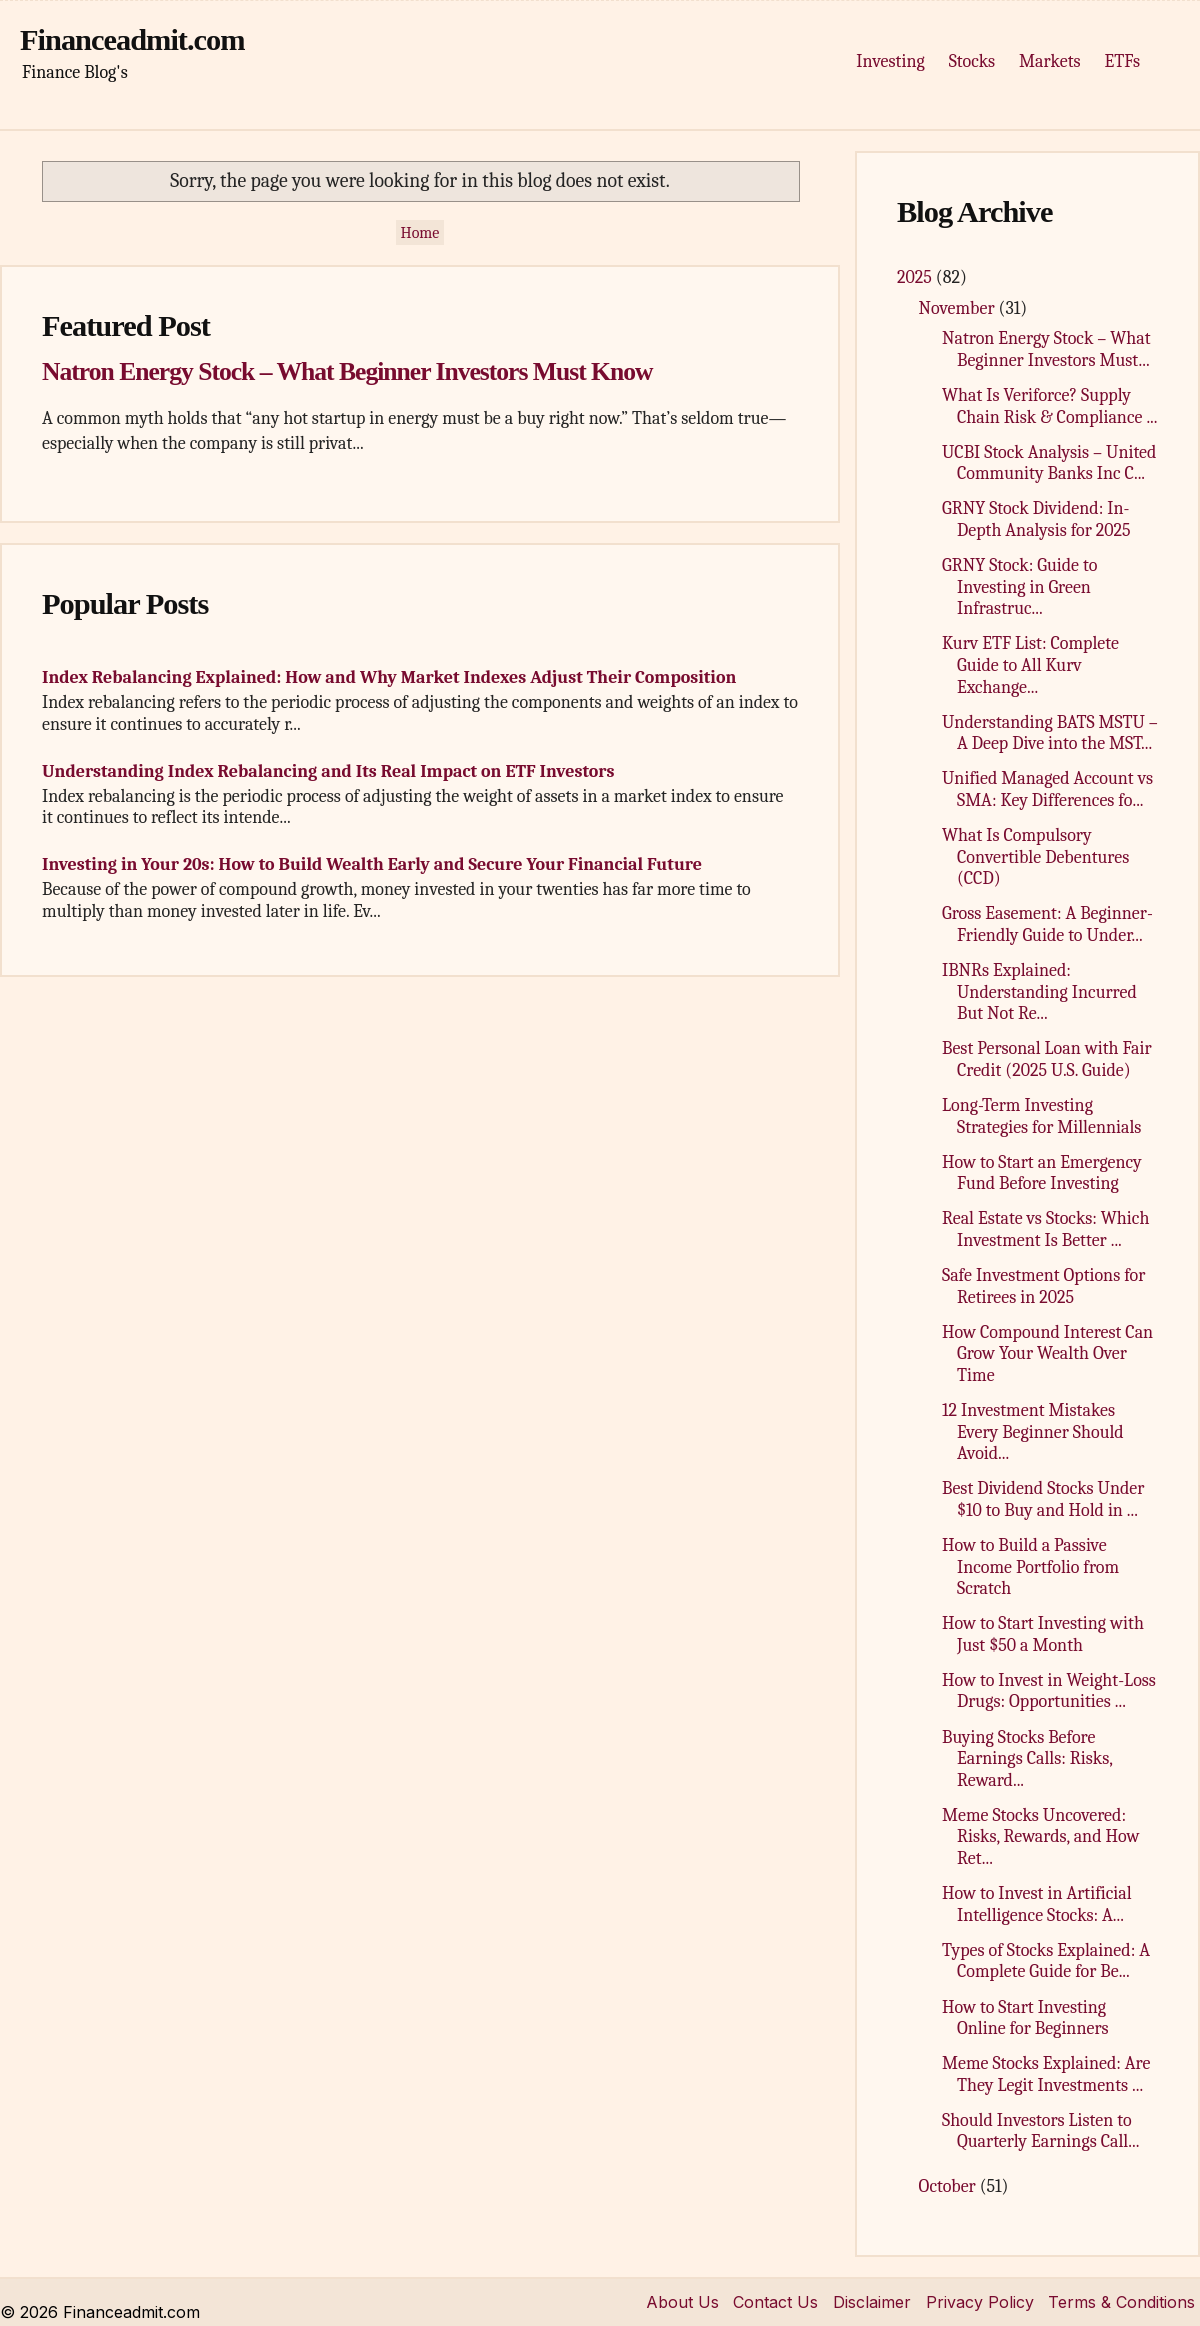 This screenshot has height=2326, width=1200. I want to click on GRNY Stock: Guide to Investing in Green Infrastruc..., so click(1019, 587).